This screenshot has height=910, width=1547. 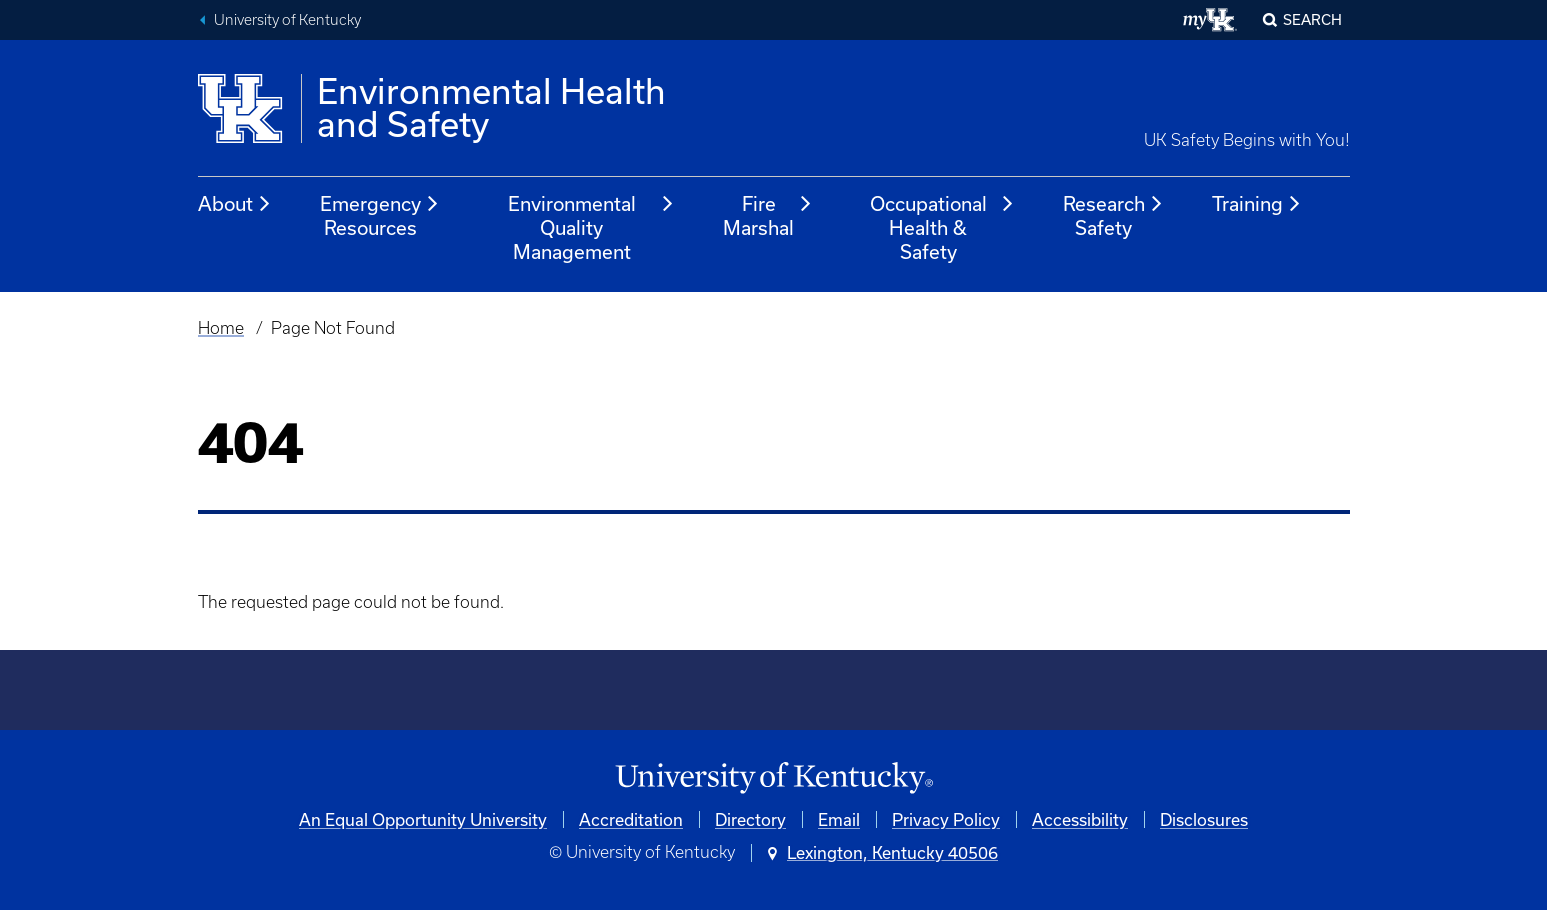 What do you see at coordinates (221, 328) in the screenshot?
I see `Home` at bounding box center [221, 328].